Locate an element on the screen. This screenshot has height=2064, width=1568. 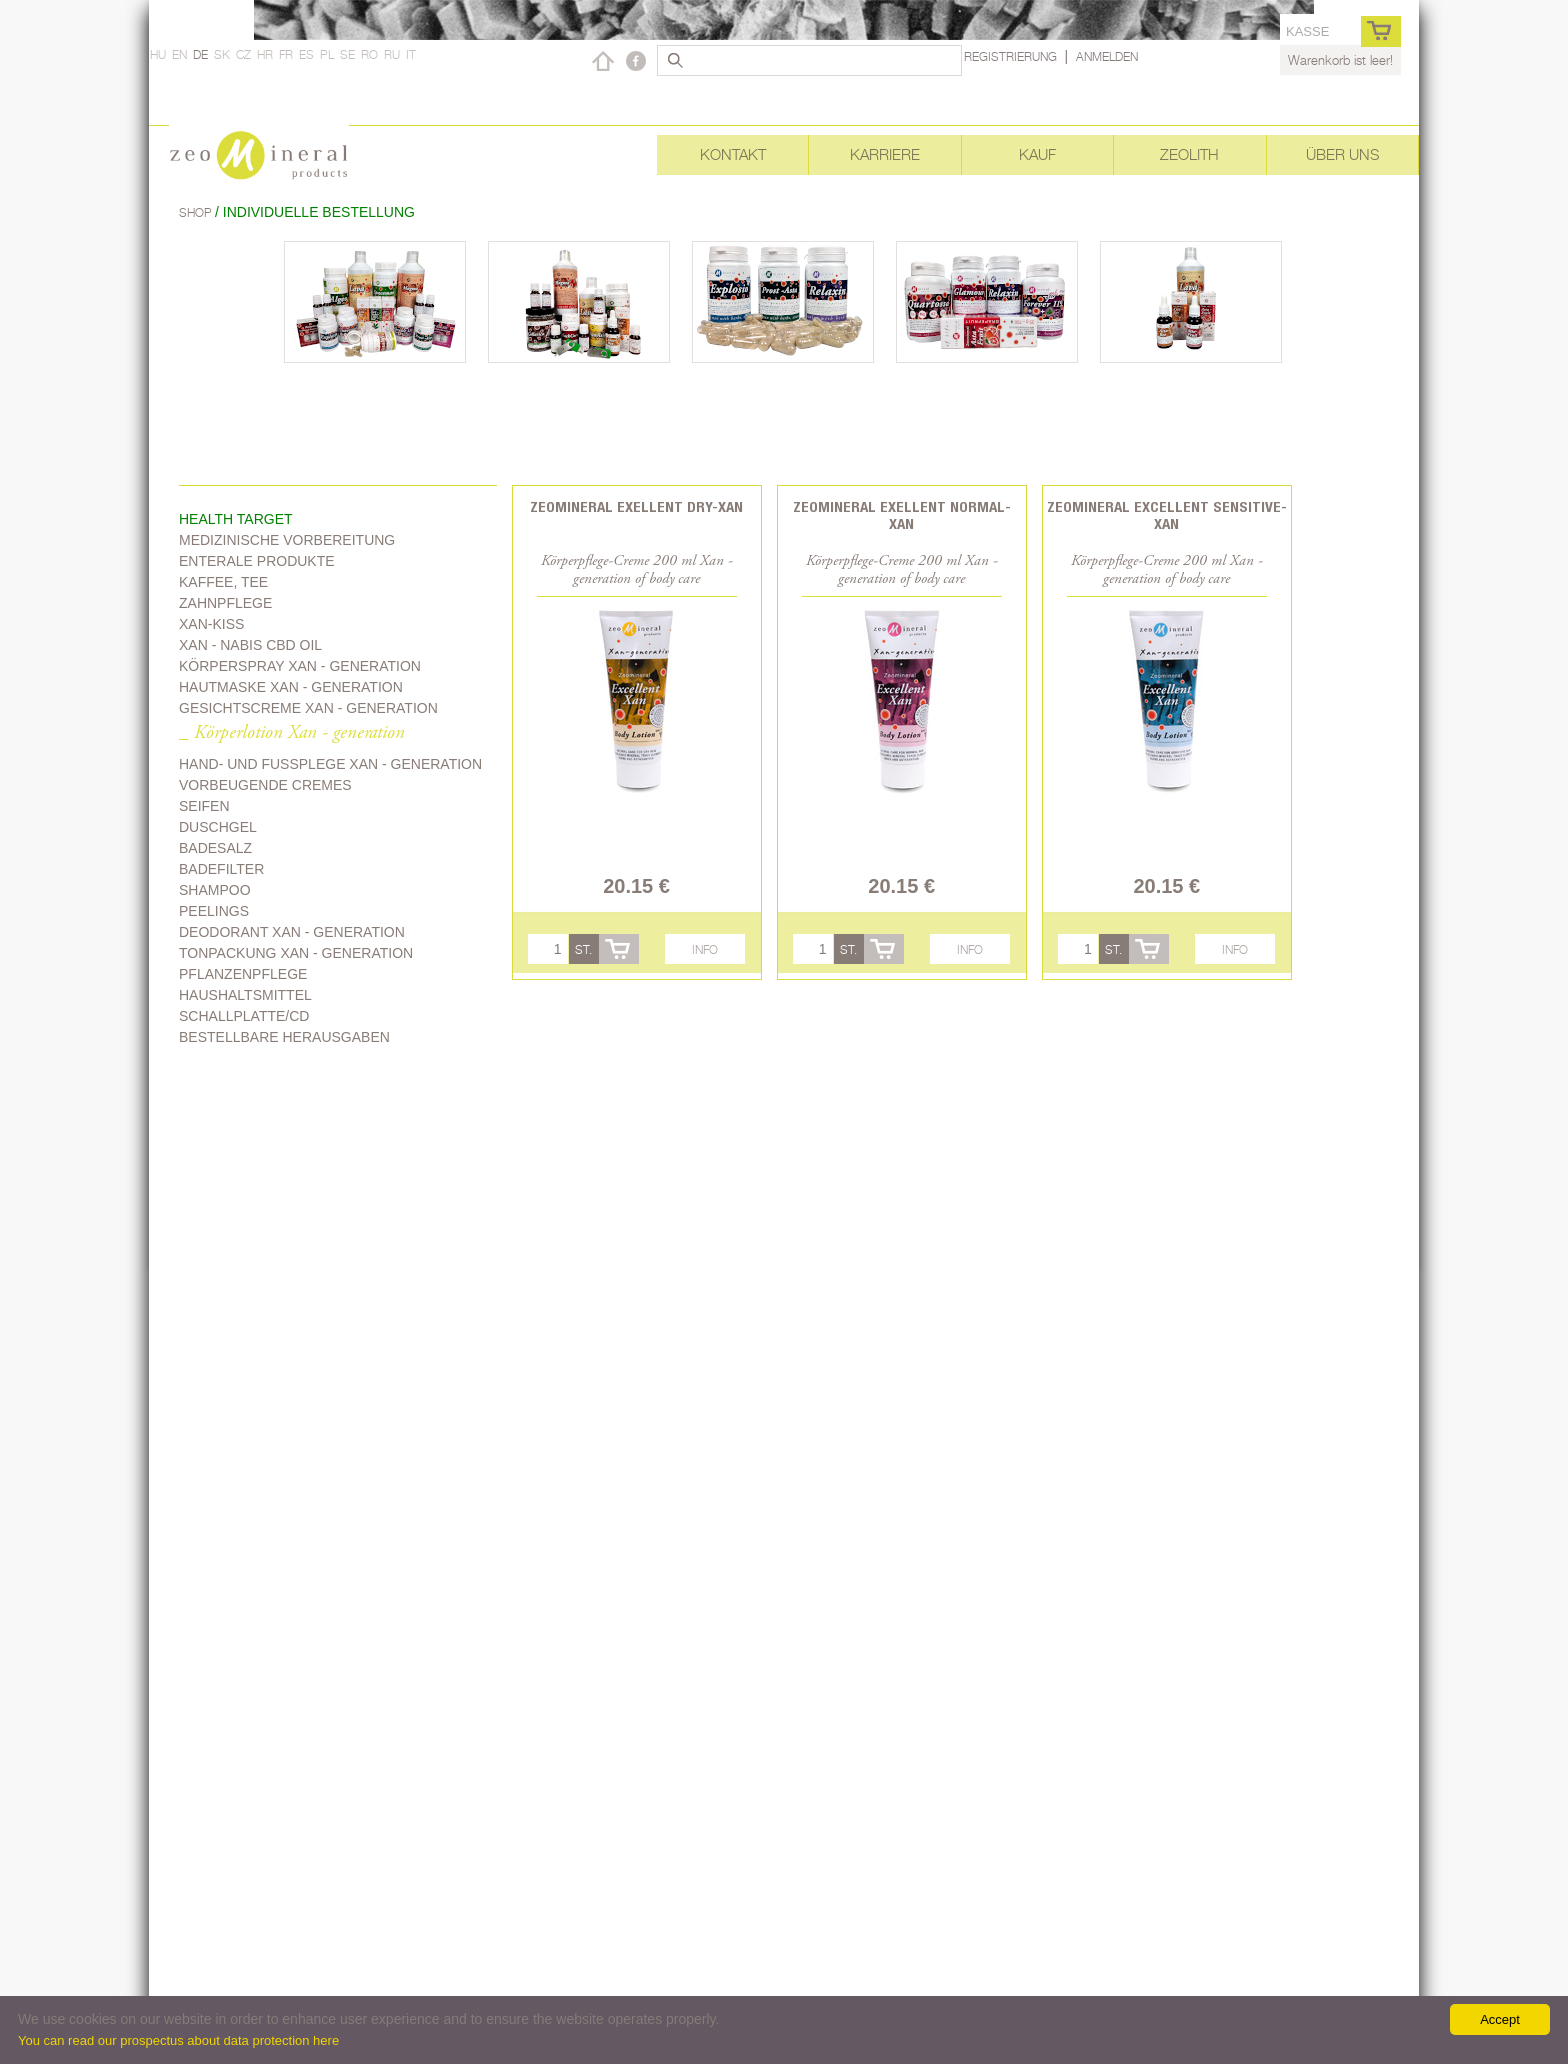
Zeolith is located at coordinates (1189, 154).